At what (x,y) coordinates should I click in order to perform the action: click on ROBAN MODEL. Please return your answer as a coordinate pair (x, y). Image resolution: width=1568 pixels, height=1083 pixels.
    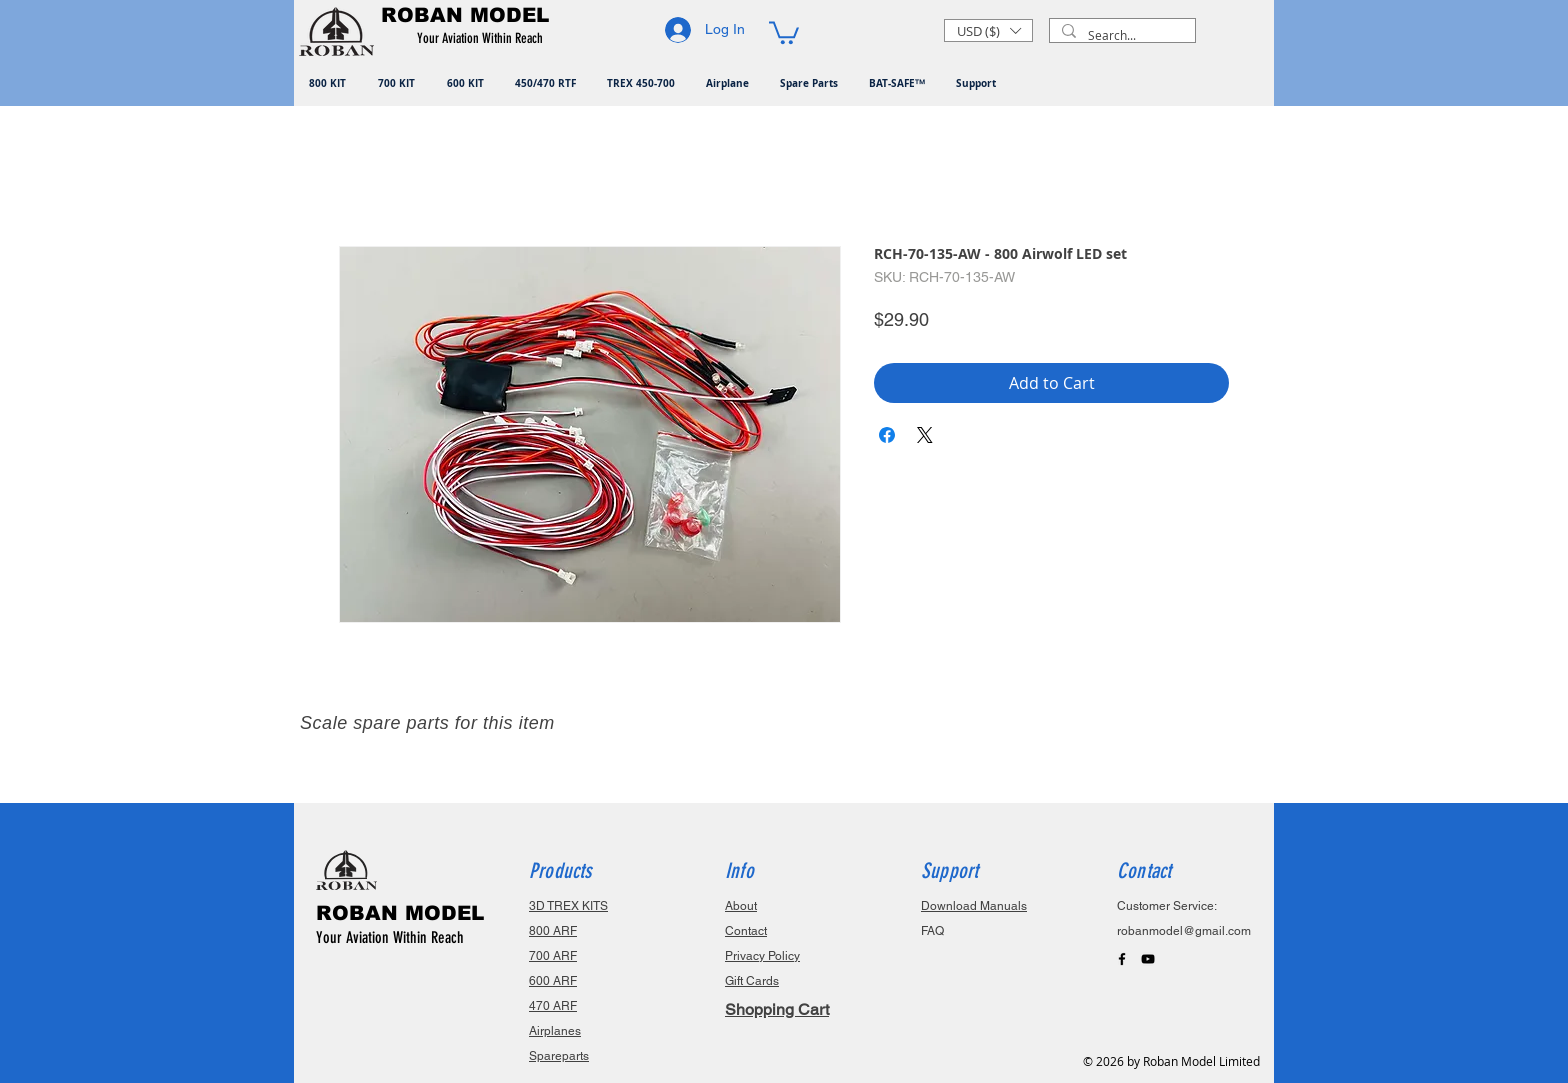
    Looking at the image, I should click on (400, 913).